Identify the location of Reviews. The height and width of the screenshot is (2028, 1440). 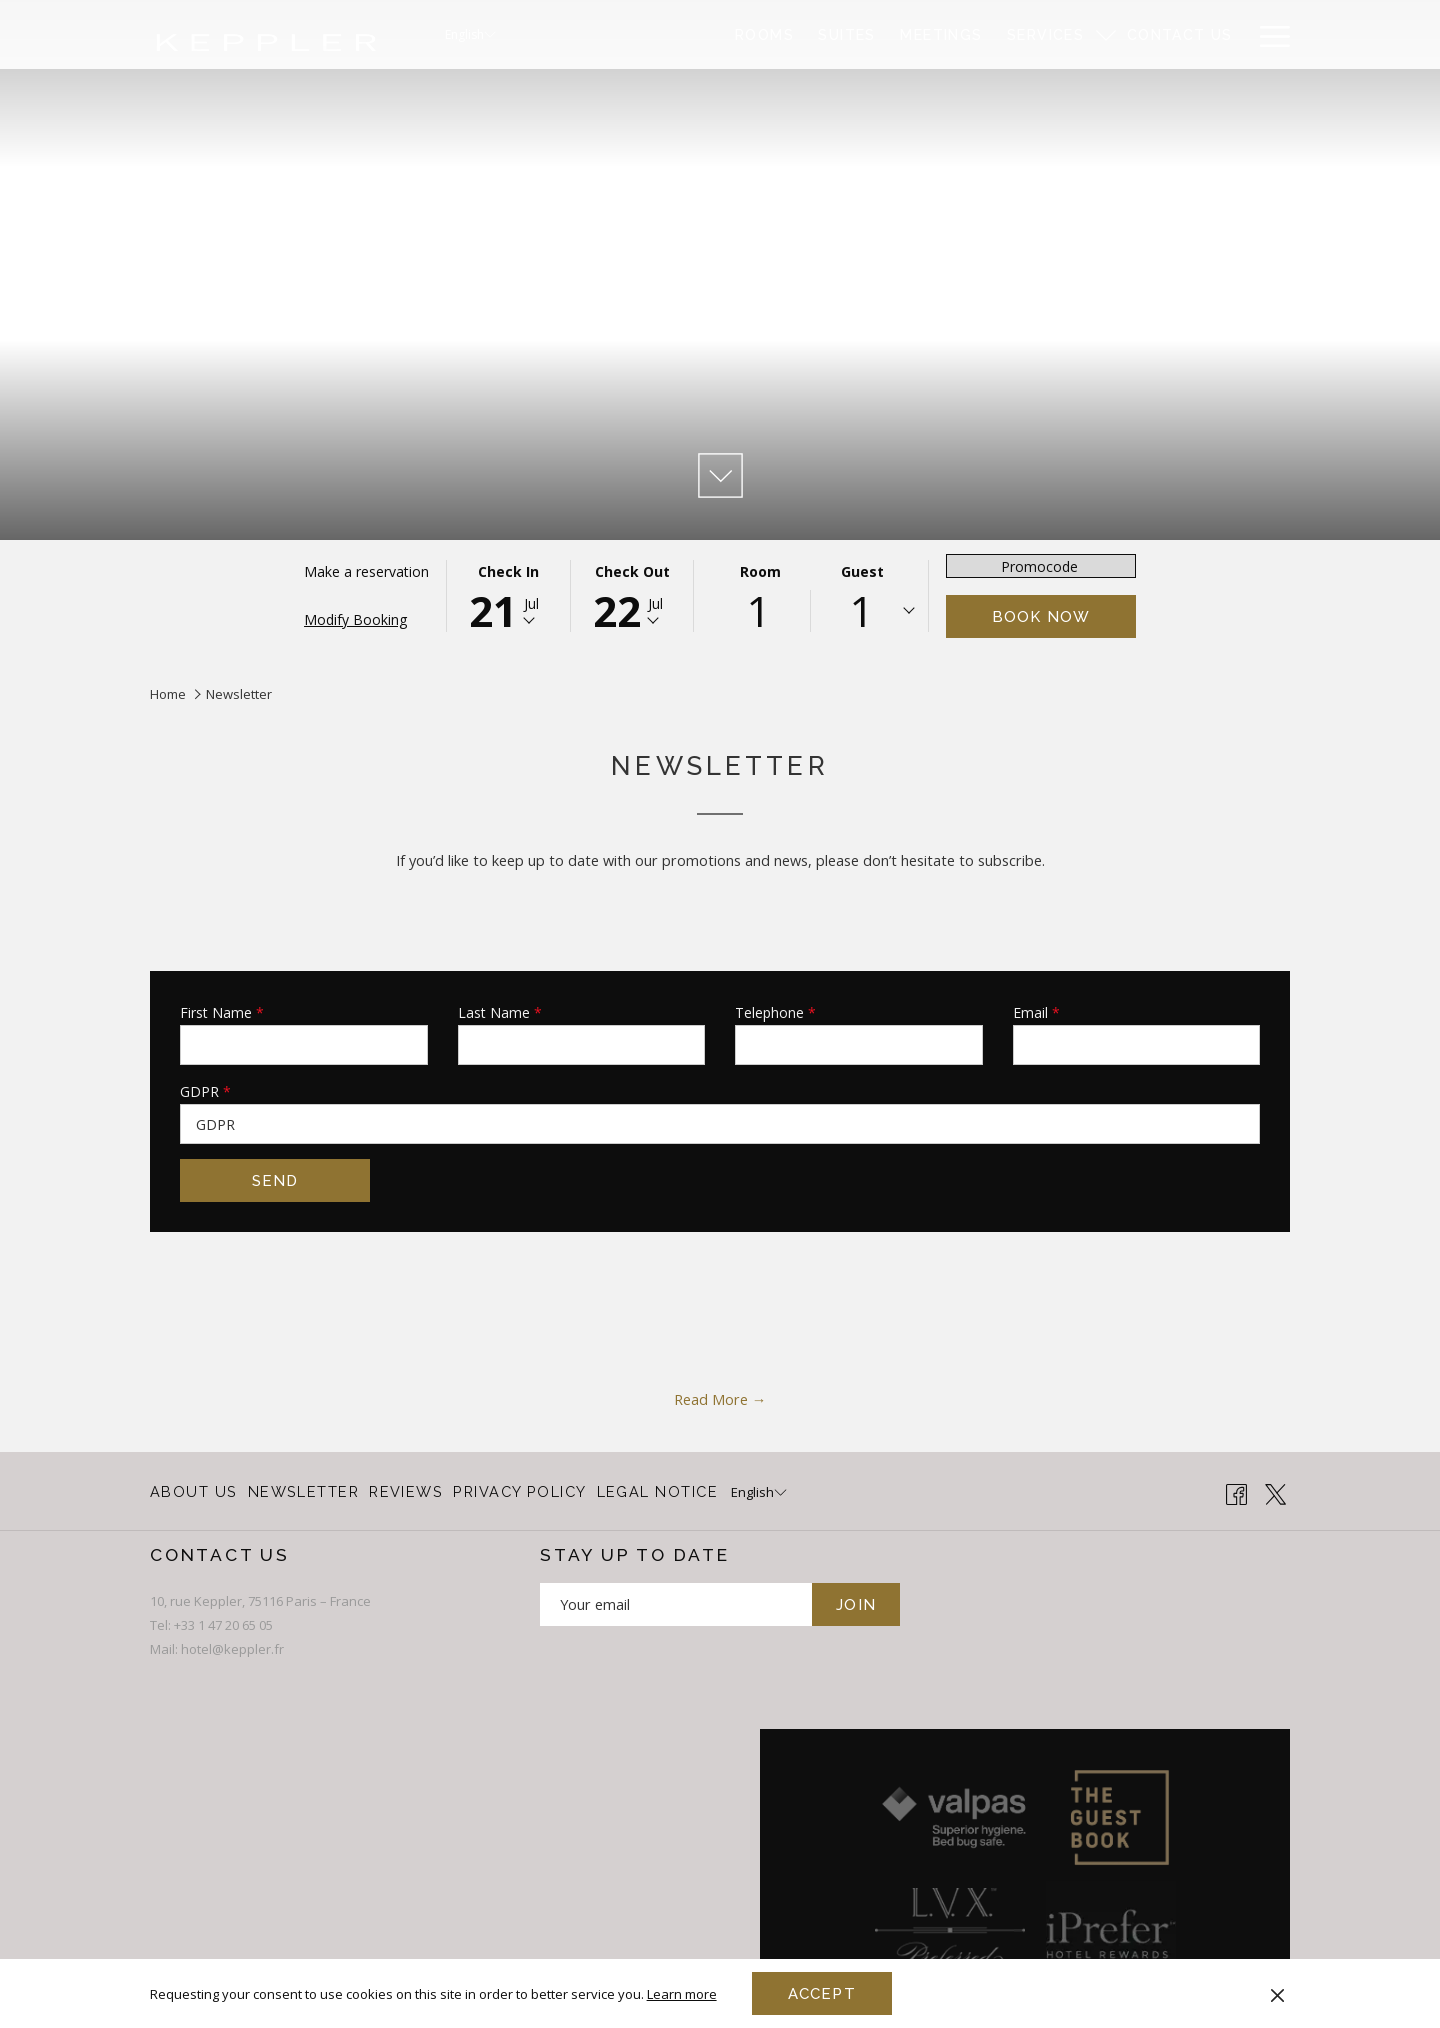
(406, 1491).